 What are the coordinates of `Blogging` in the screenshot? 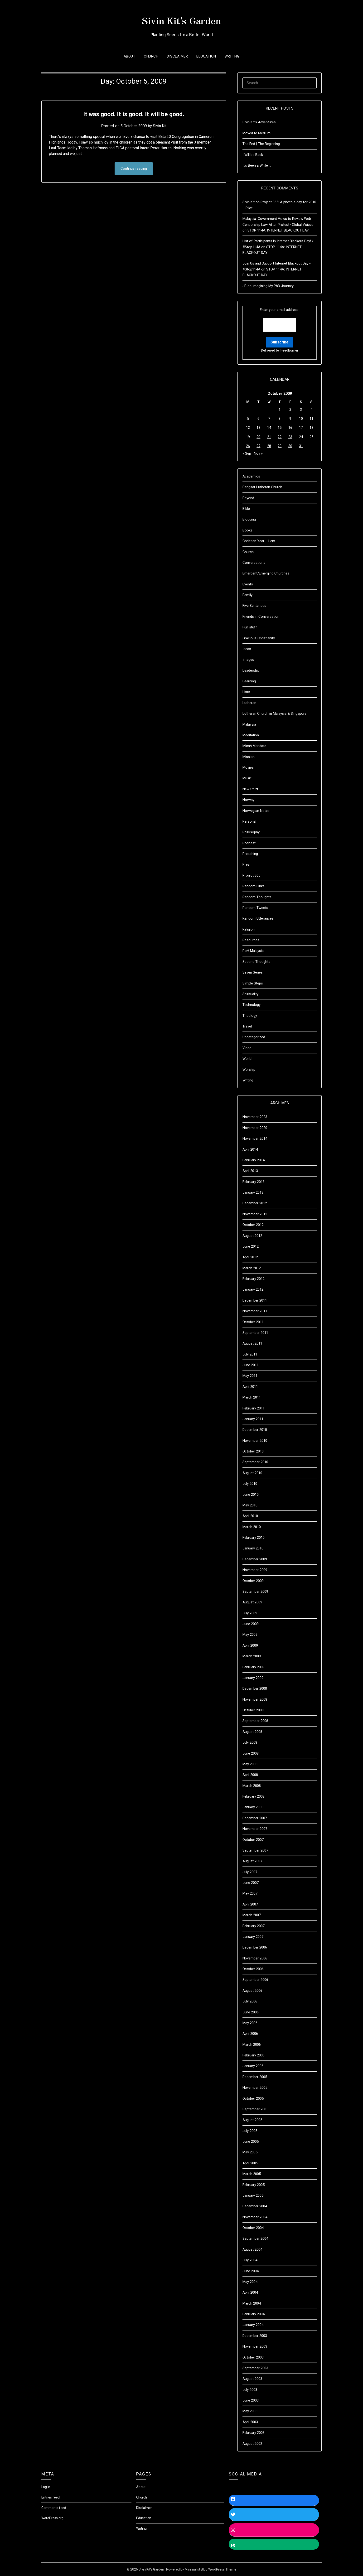 It's located at (249, 519).